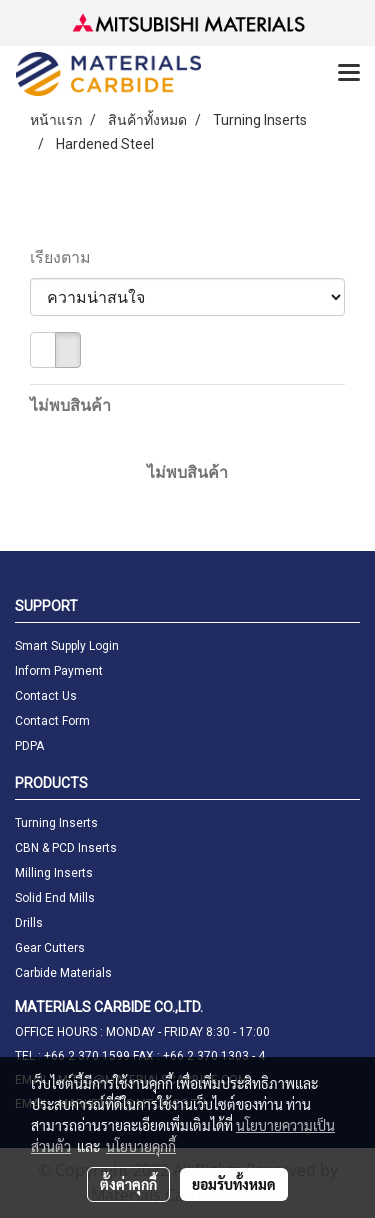 The height and width of the screenshot is (1218, 375). Describe the element at coordinates (67, 646) in the screenshot. I see `Smart Supply Login` at that location.